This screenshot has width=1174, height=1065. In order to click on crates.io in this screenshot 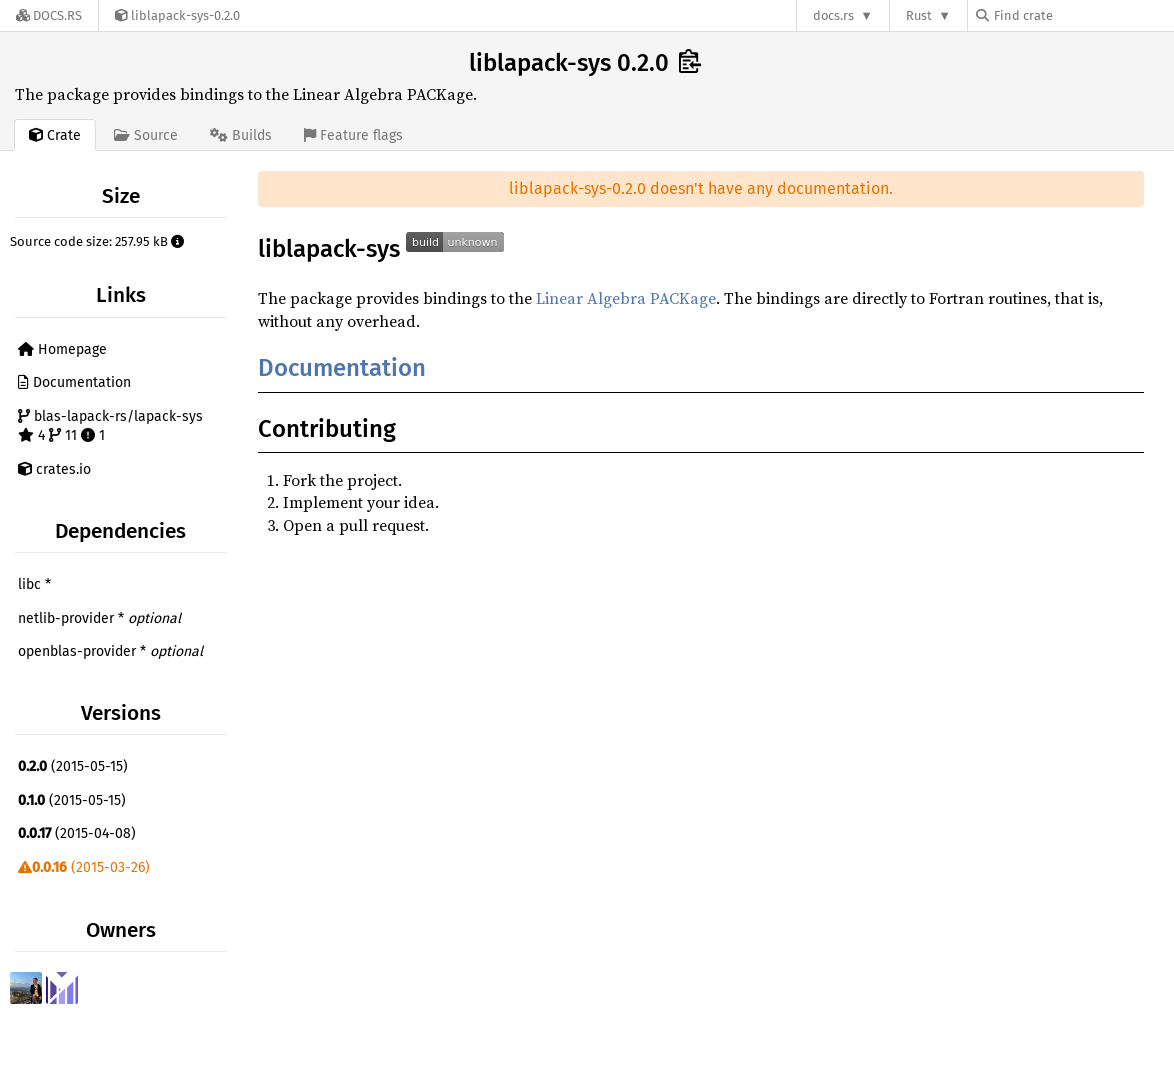, I will do `click(54, 469)`.